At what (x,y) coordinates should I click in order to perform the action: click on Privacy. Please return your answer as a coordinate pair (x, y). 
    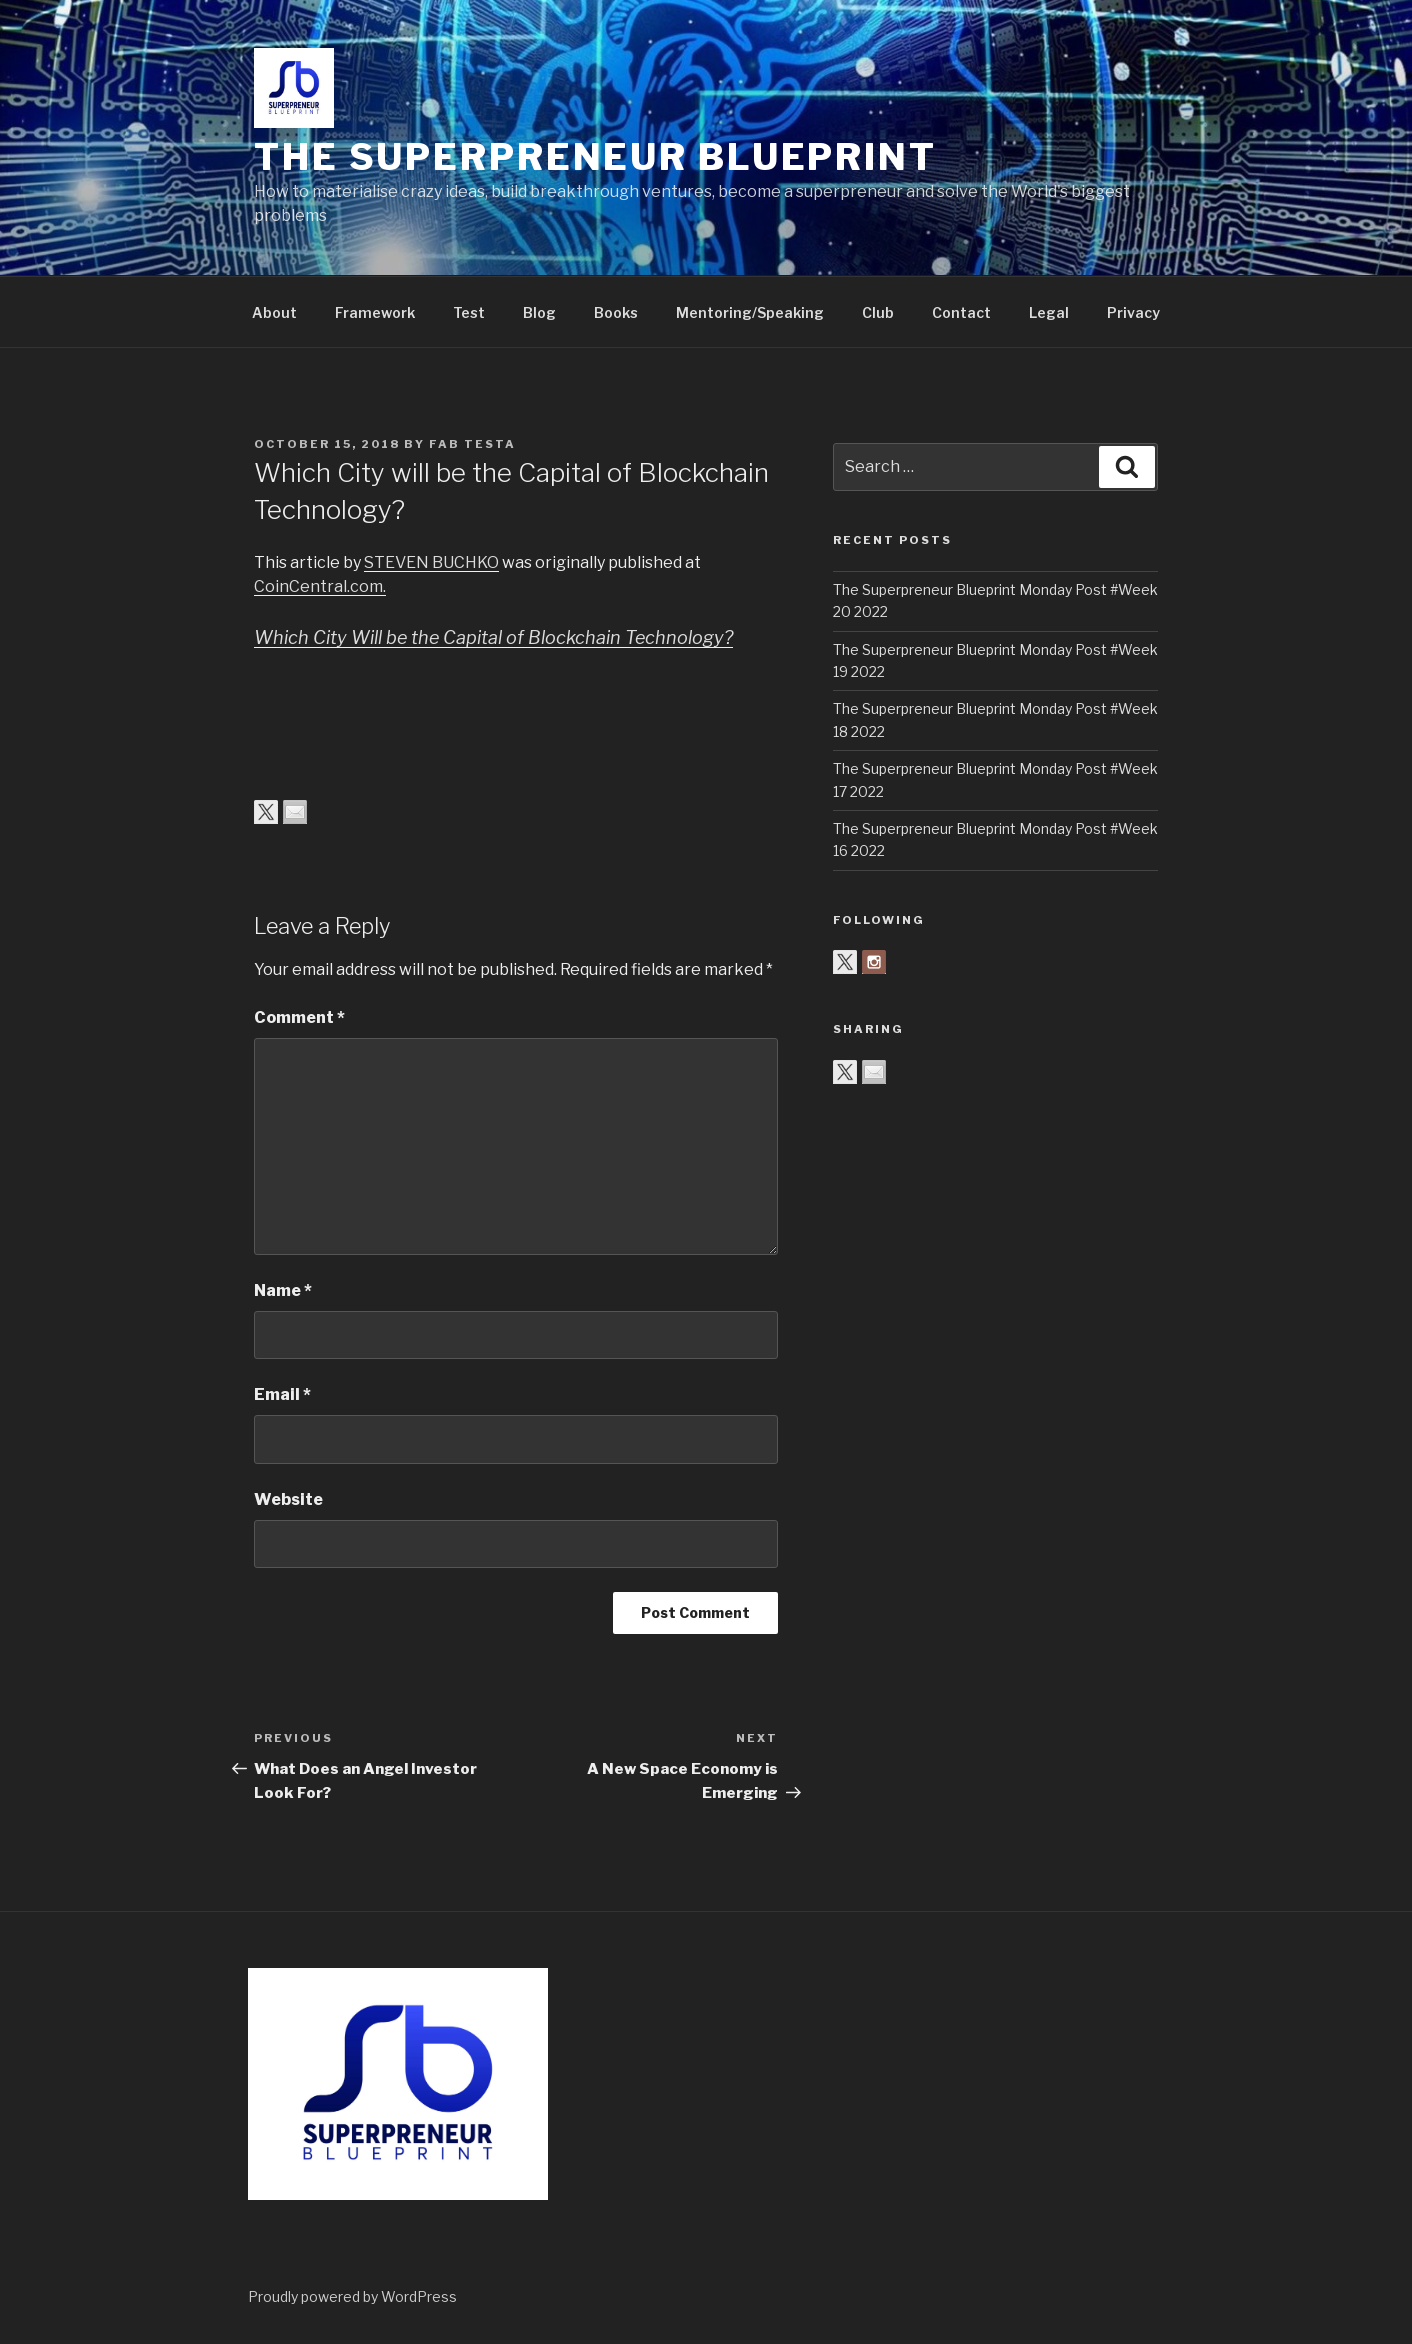
    Looking at the image, I should click on (1133, 312).